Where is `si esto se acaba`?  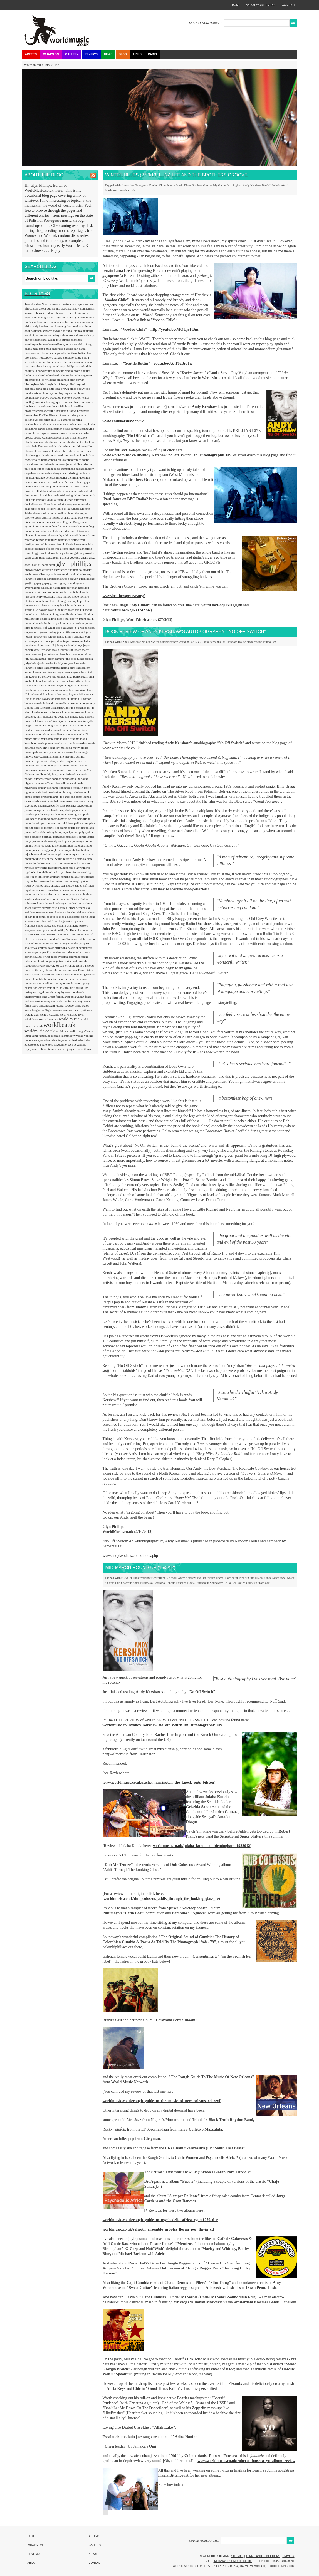
si esto se acaba is located at coordinates (56, 916).